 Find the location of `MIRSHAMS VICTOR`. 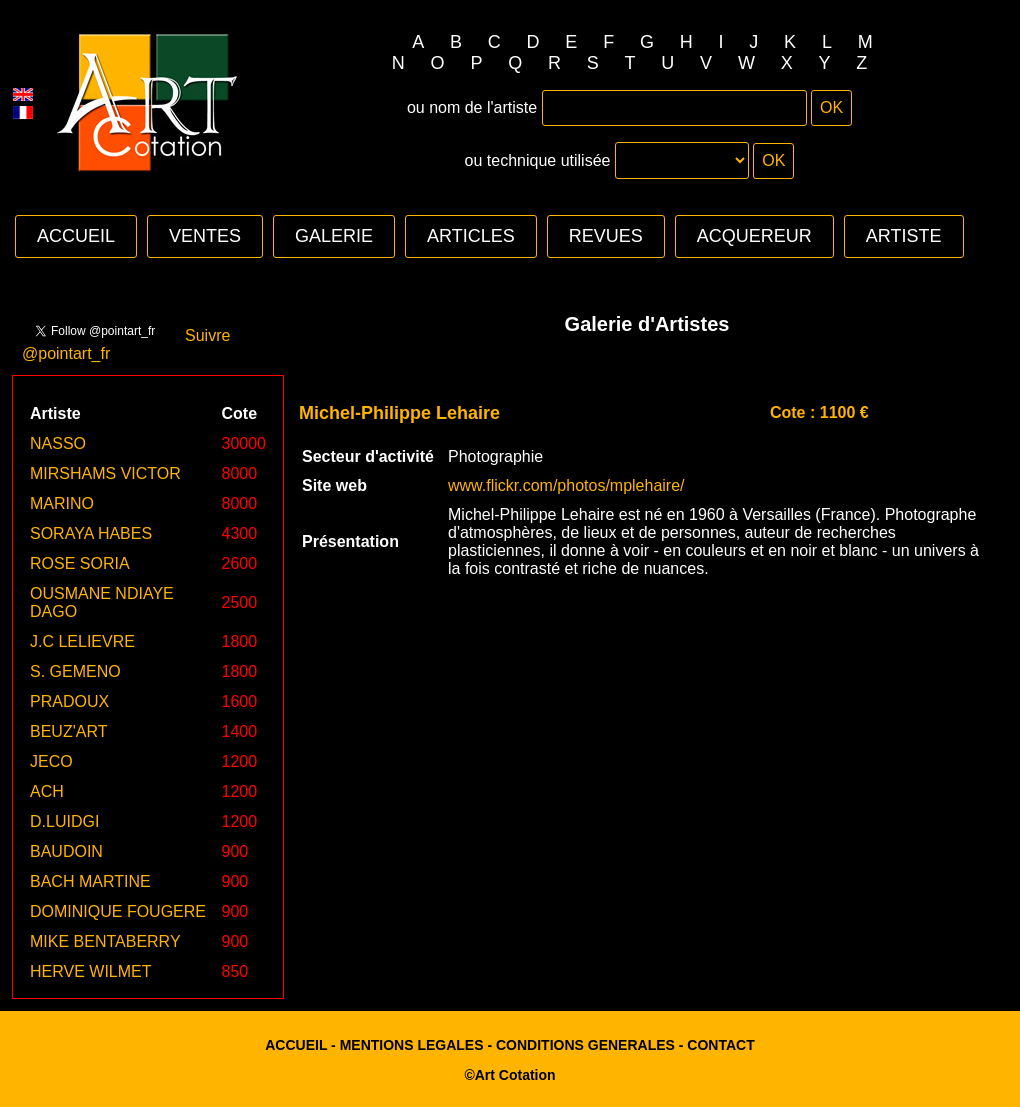

MIRSHAMS VICTOR is located at coordinates (105, 473).